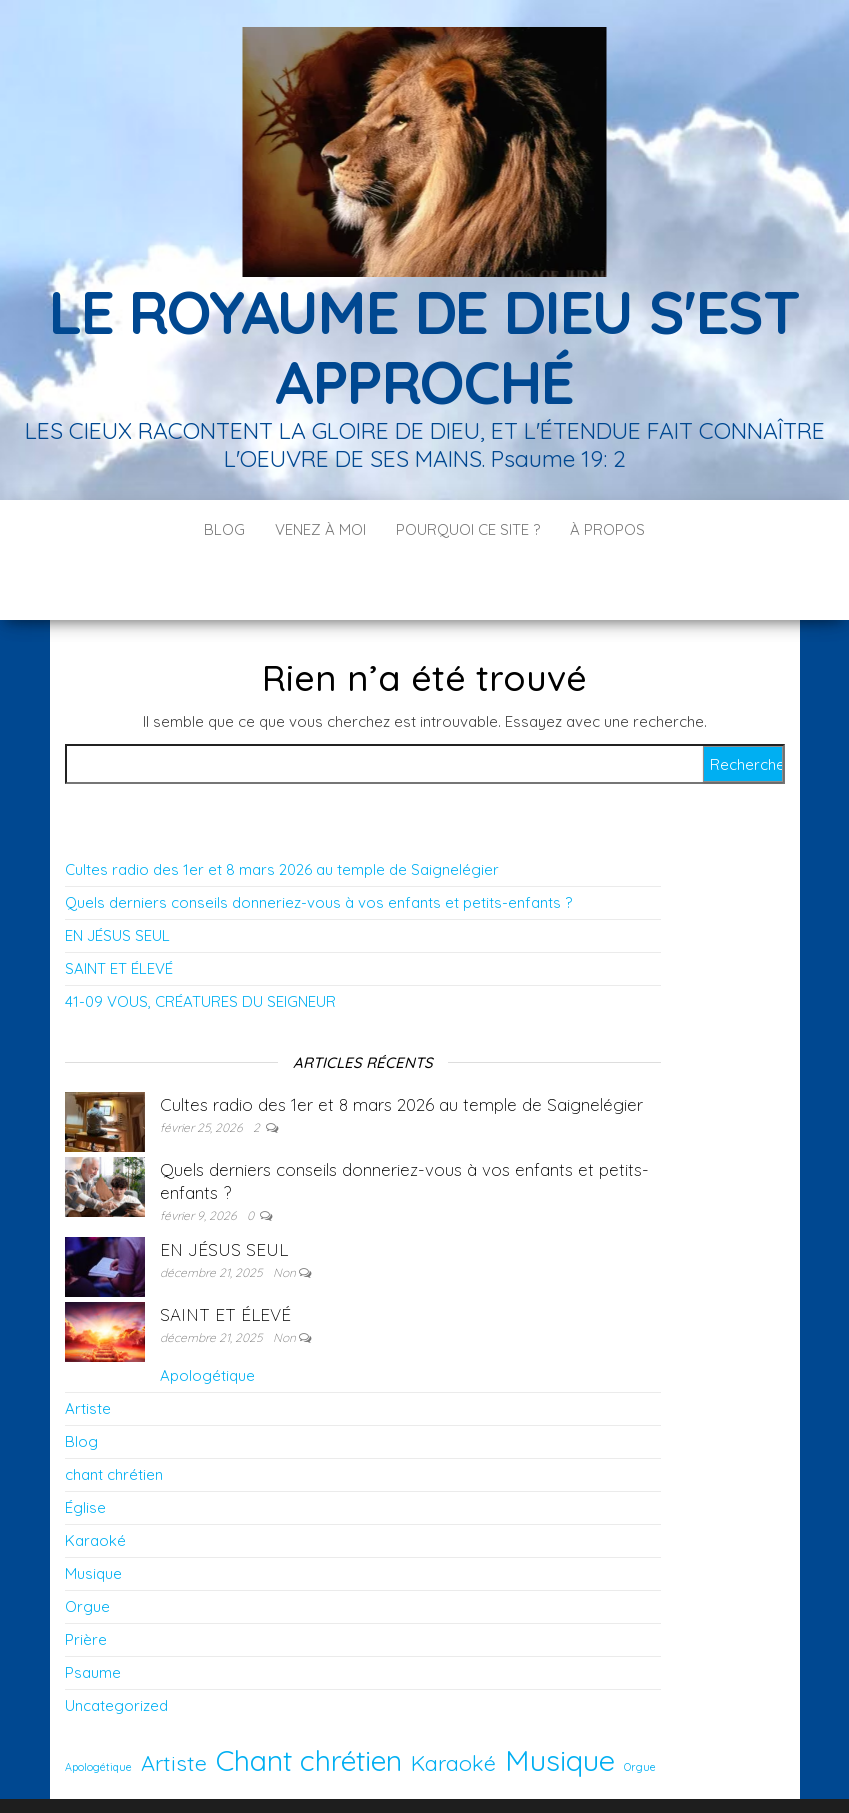 This screenshot has height=1813, width=849. What do you see at coordinates (98, 1707) in the screenshot?
I see `Apologétique [Apologétique (1 élément)]` at bounding box center [98, 1707].